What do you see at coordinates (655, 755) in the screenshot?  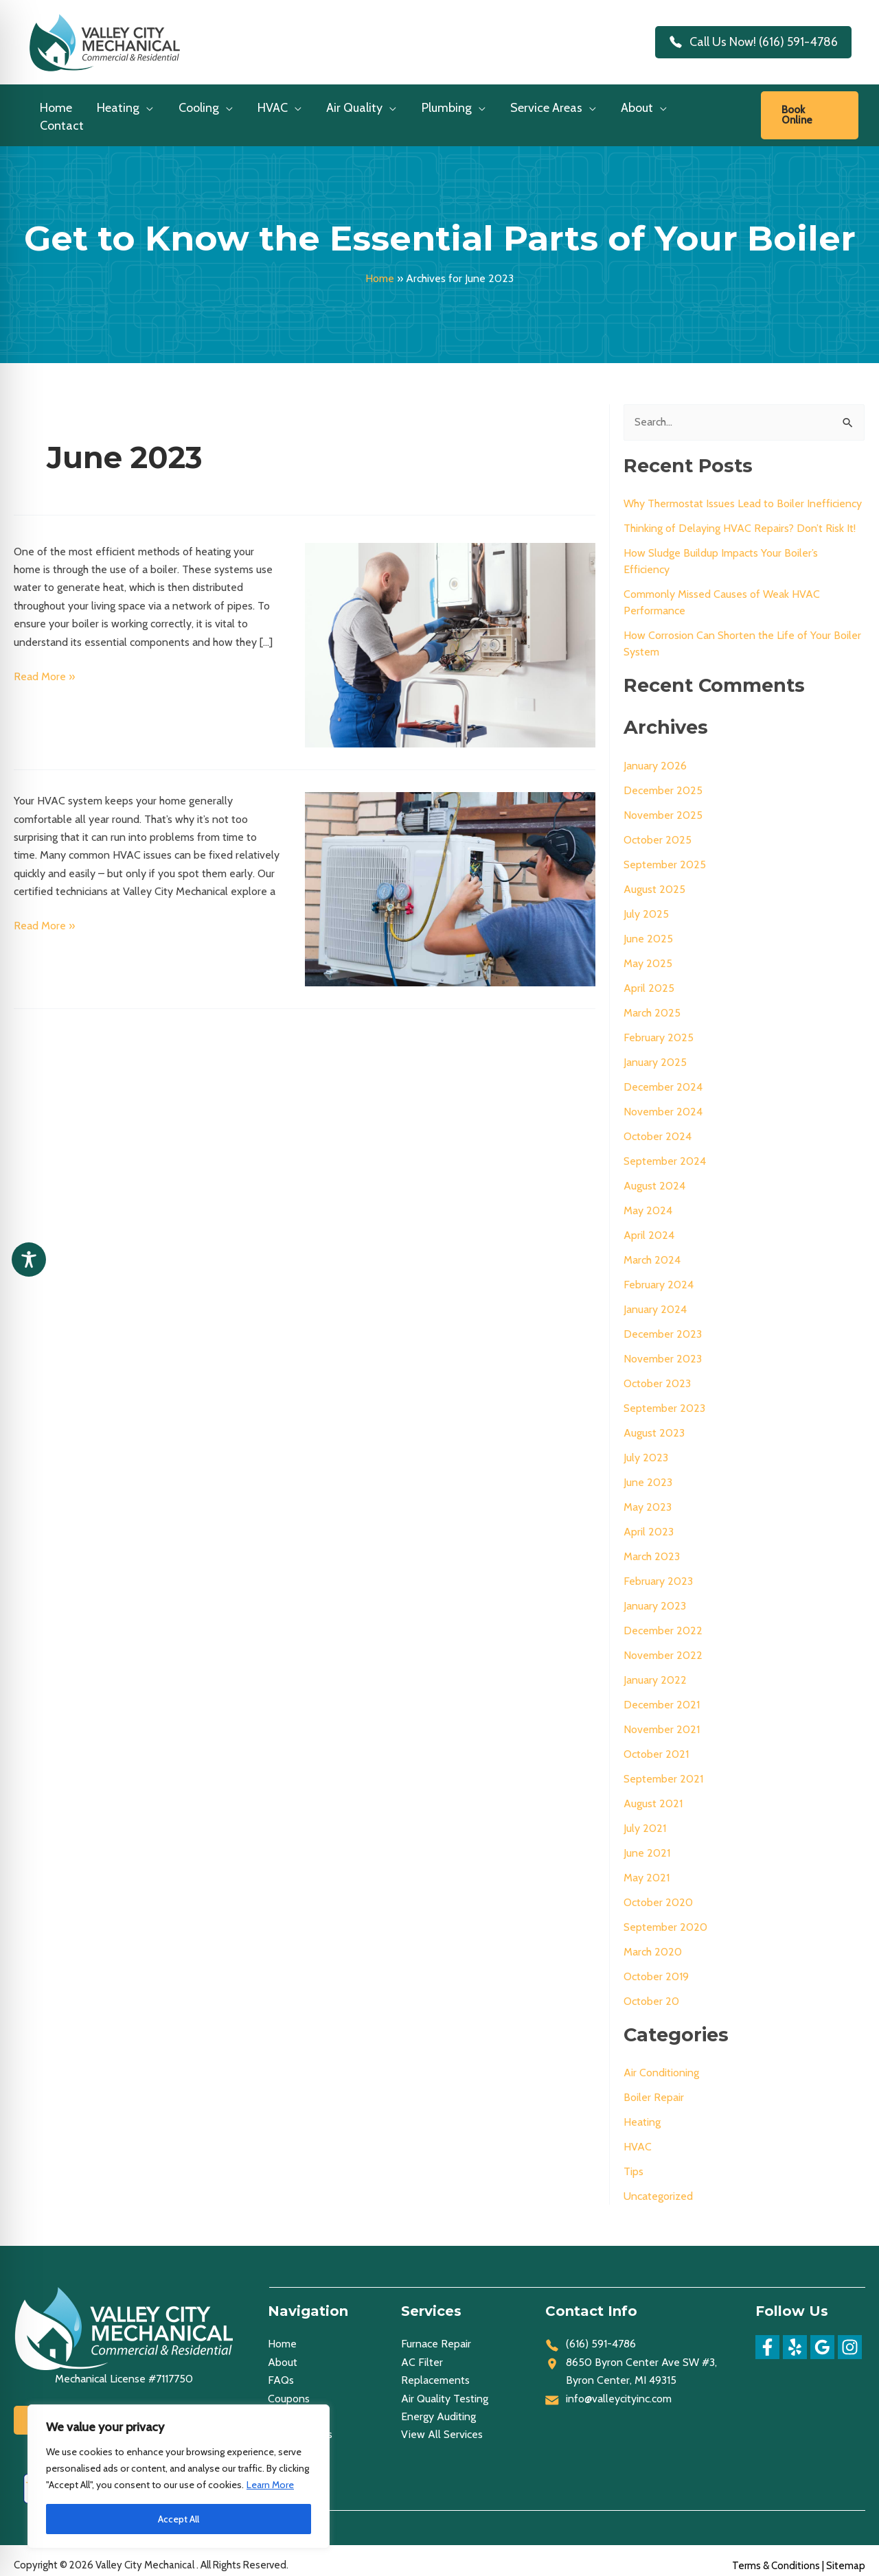 I see `January 2026` at bounding box center [655, 755].